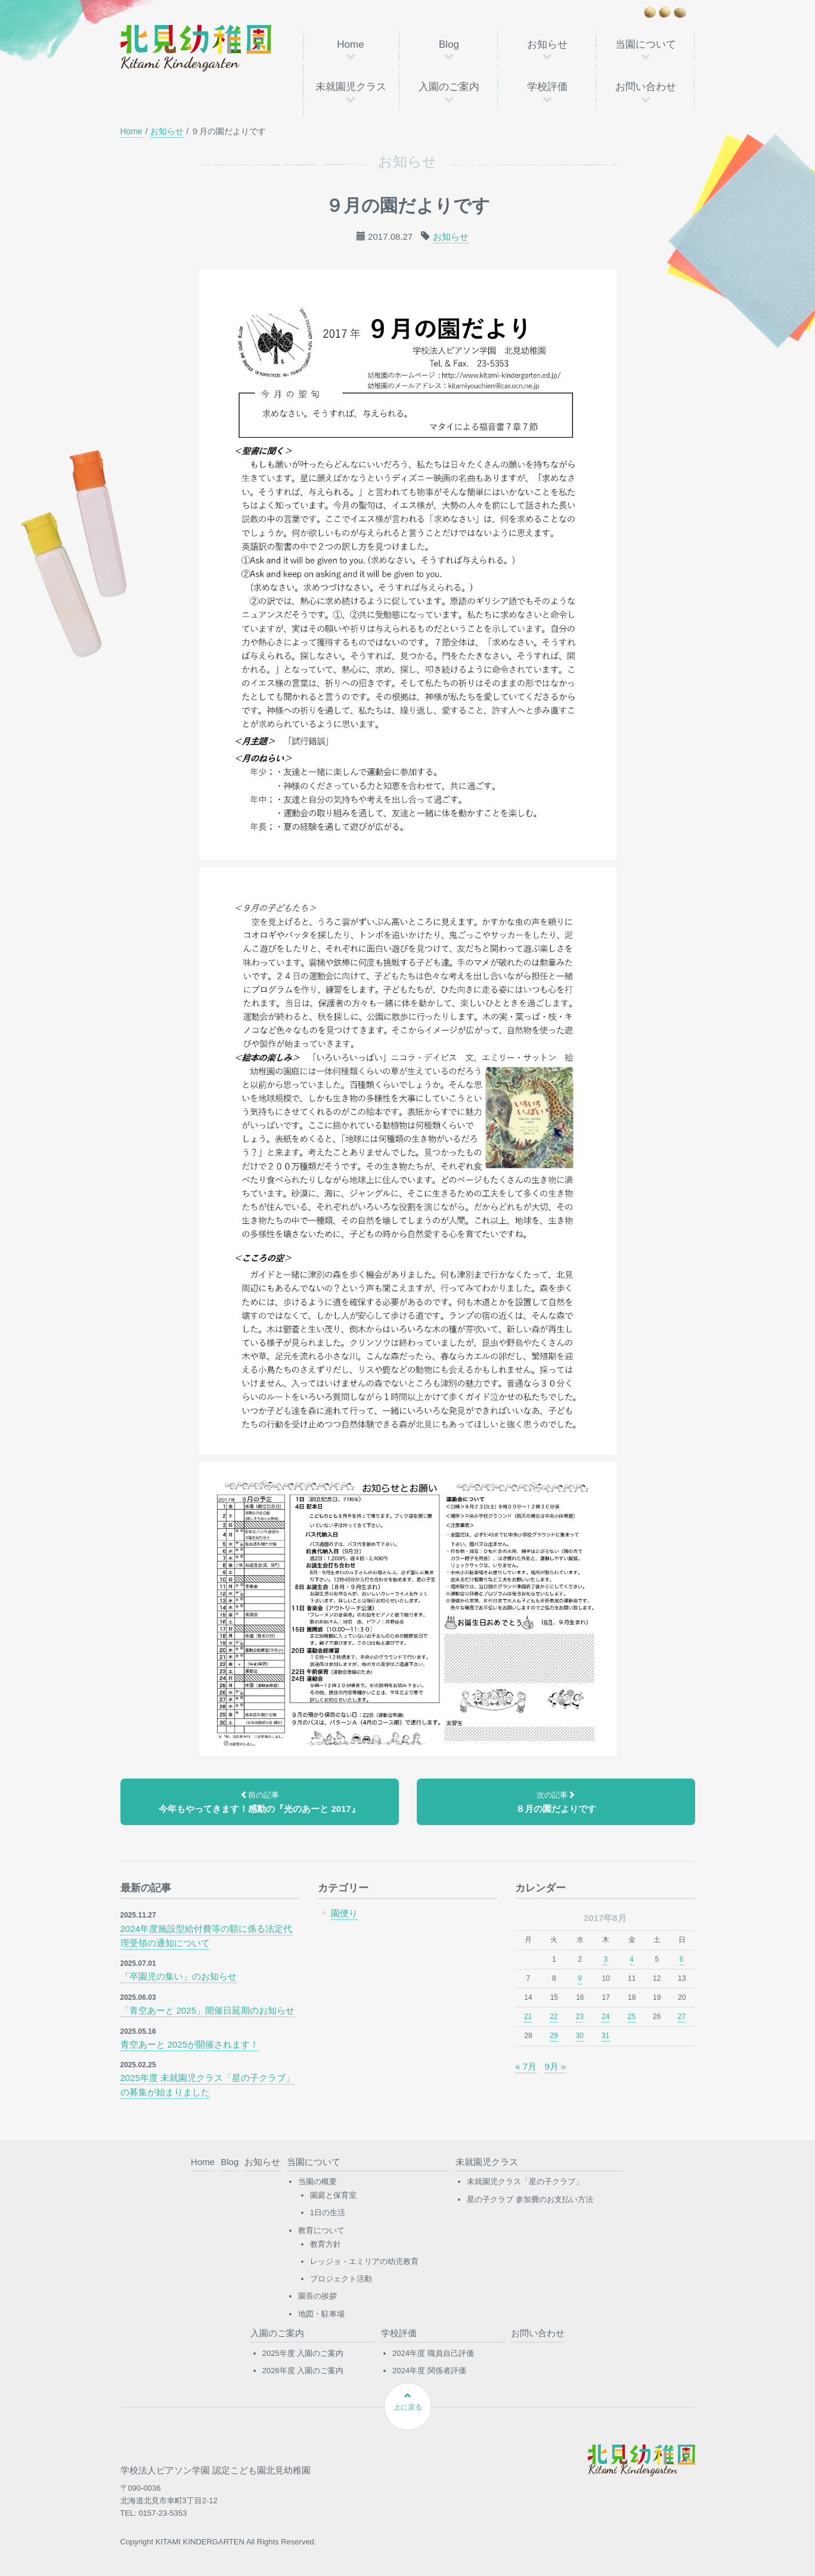 The width and height of the screenshot is (815, 2576). I want to click on プロジェクト活動, so click(341, 2278).